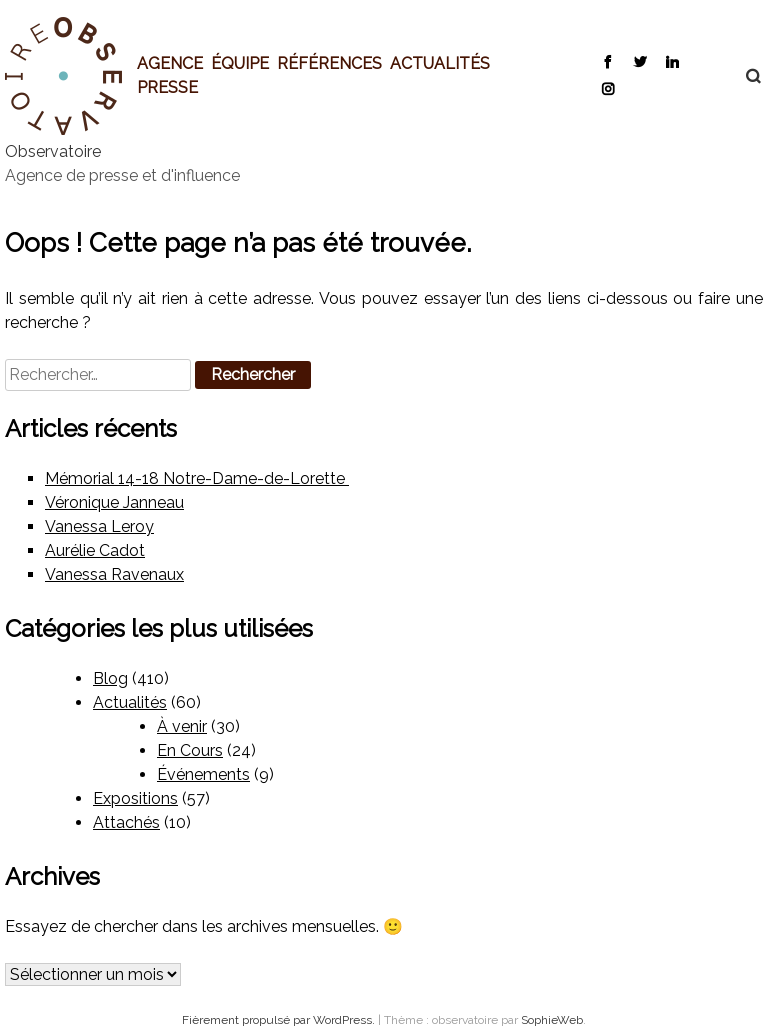 Image resolution: width=768 pixels, height=1029 pixels. What do you see at coordinates (167, 87) in the screenshot?
I see `Presse` at bounding box center [167, 87].